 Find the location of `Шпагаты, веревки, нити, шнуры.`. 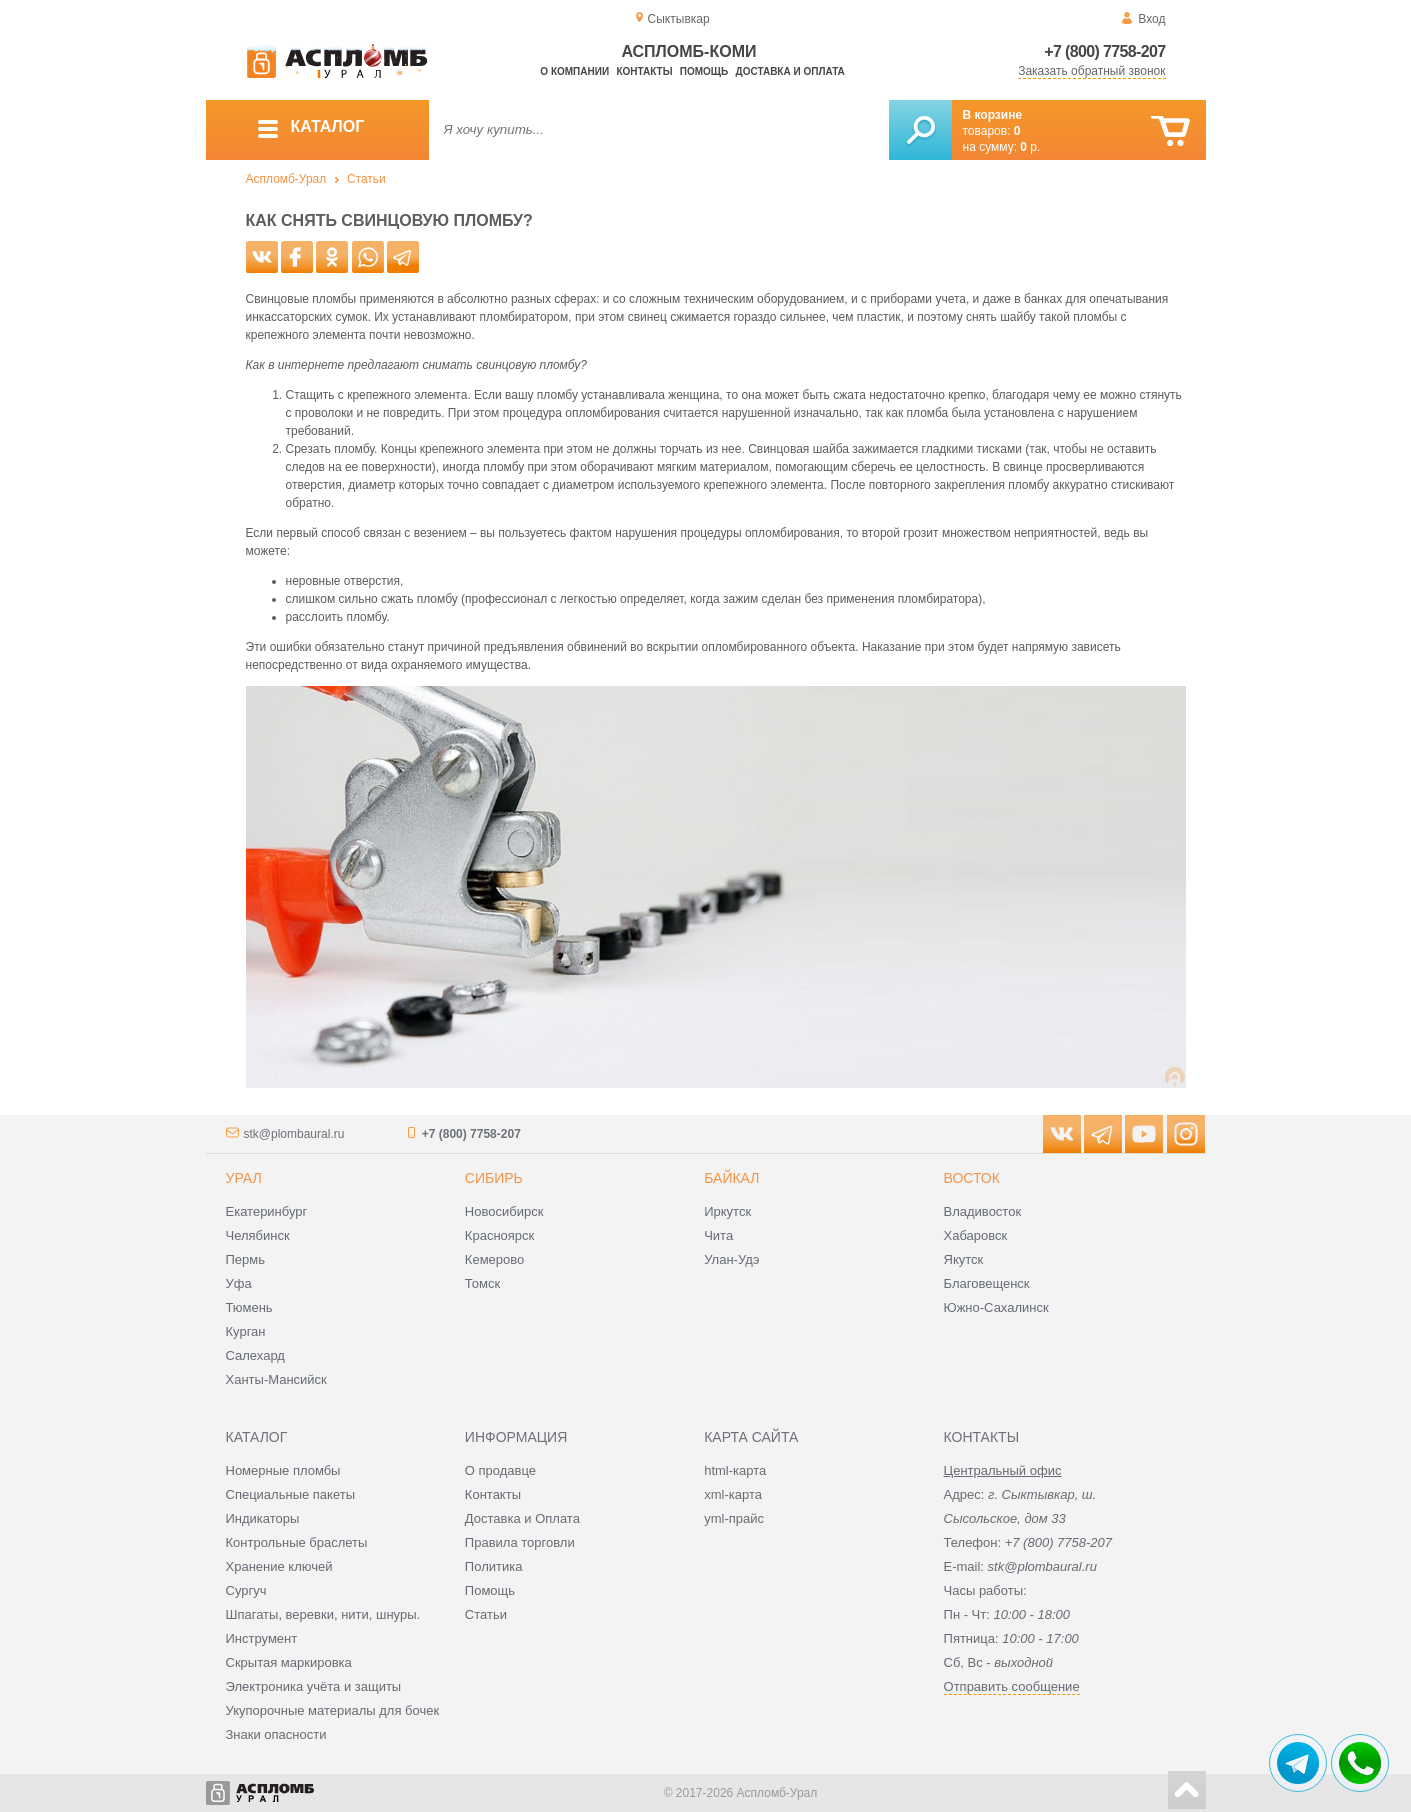

Шпагаты, веревки, нити, шнуры. is located at coordinates (323, 1614).